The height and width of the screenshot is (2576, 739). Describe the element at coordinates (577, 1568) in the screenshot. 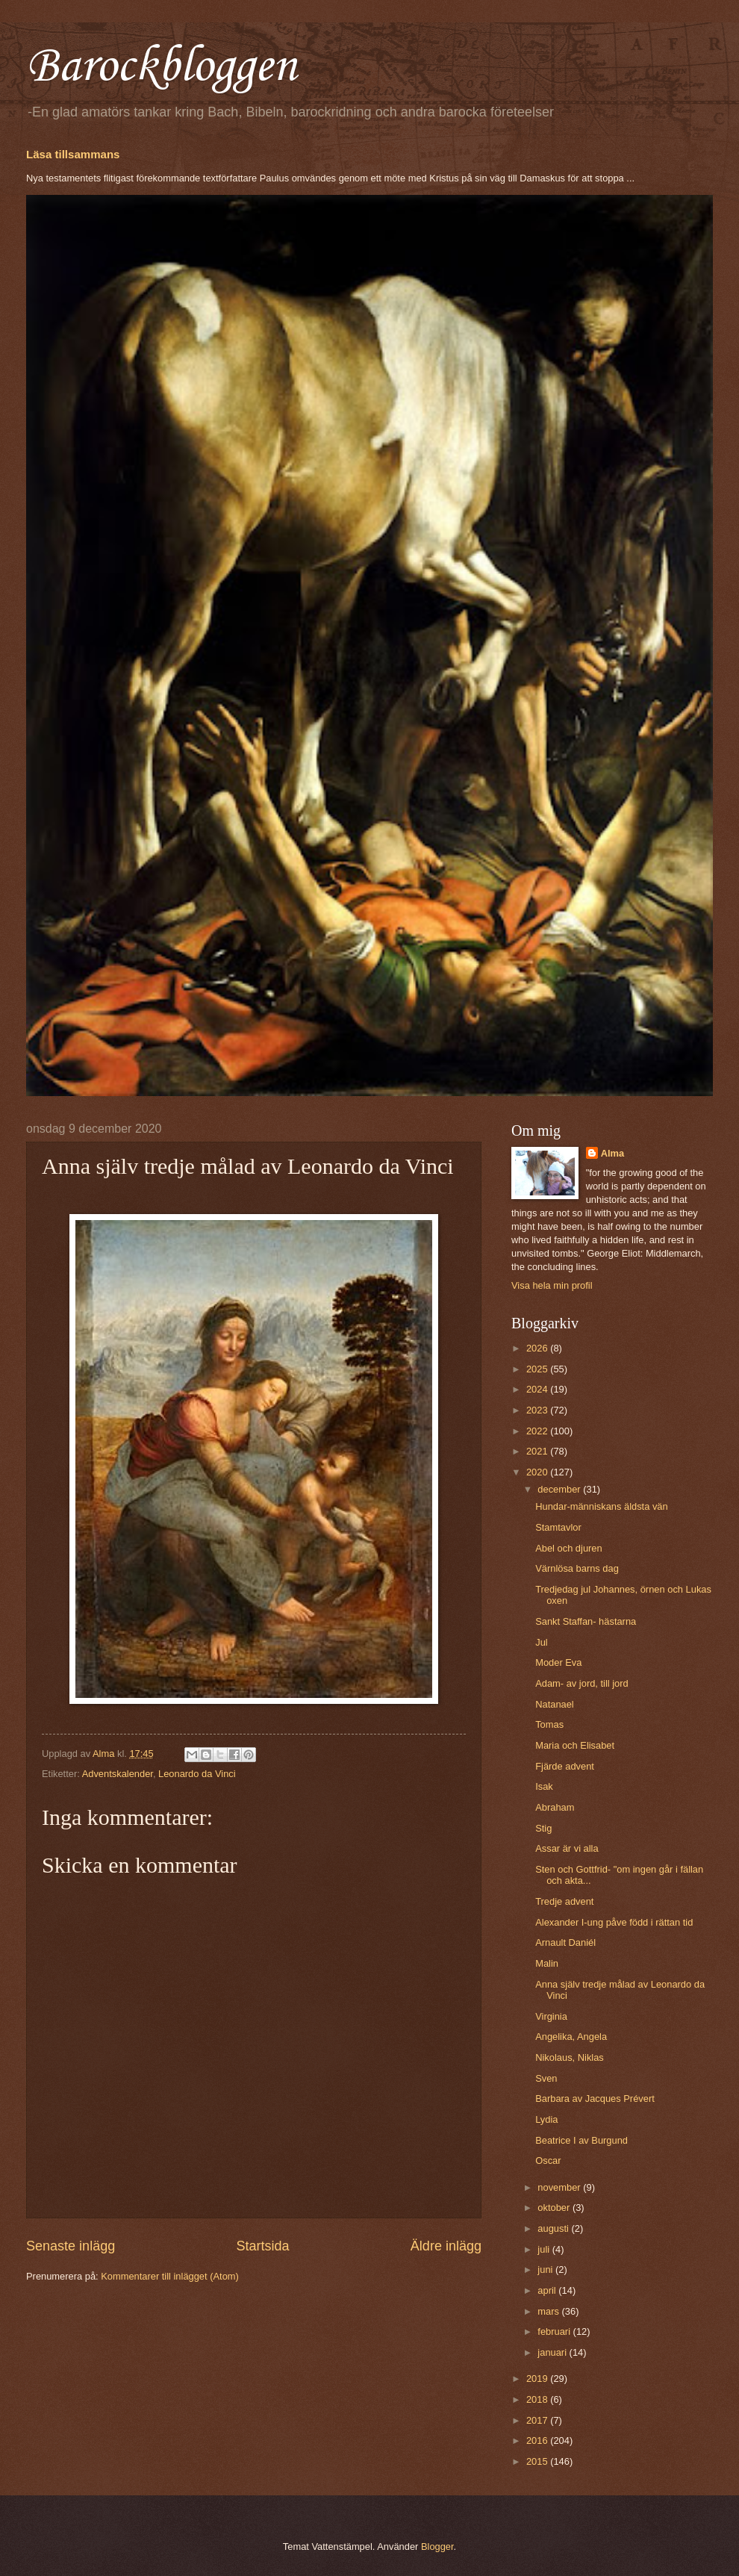

I see `Värnlösa barns dag` at that location.